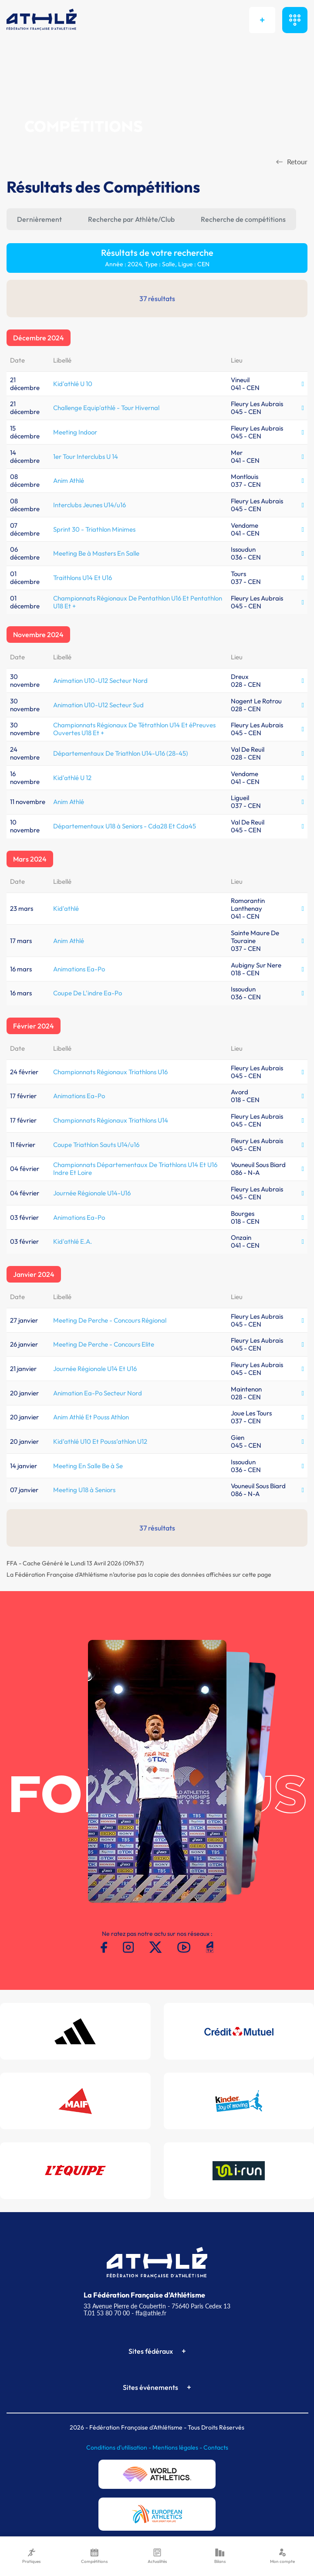  I want to click on Anim Athlé, so click(68, 480).